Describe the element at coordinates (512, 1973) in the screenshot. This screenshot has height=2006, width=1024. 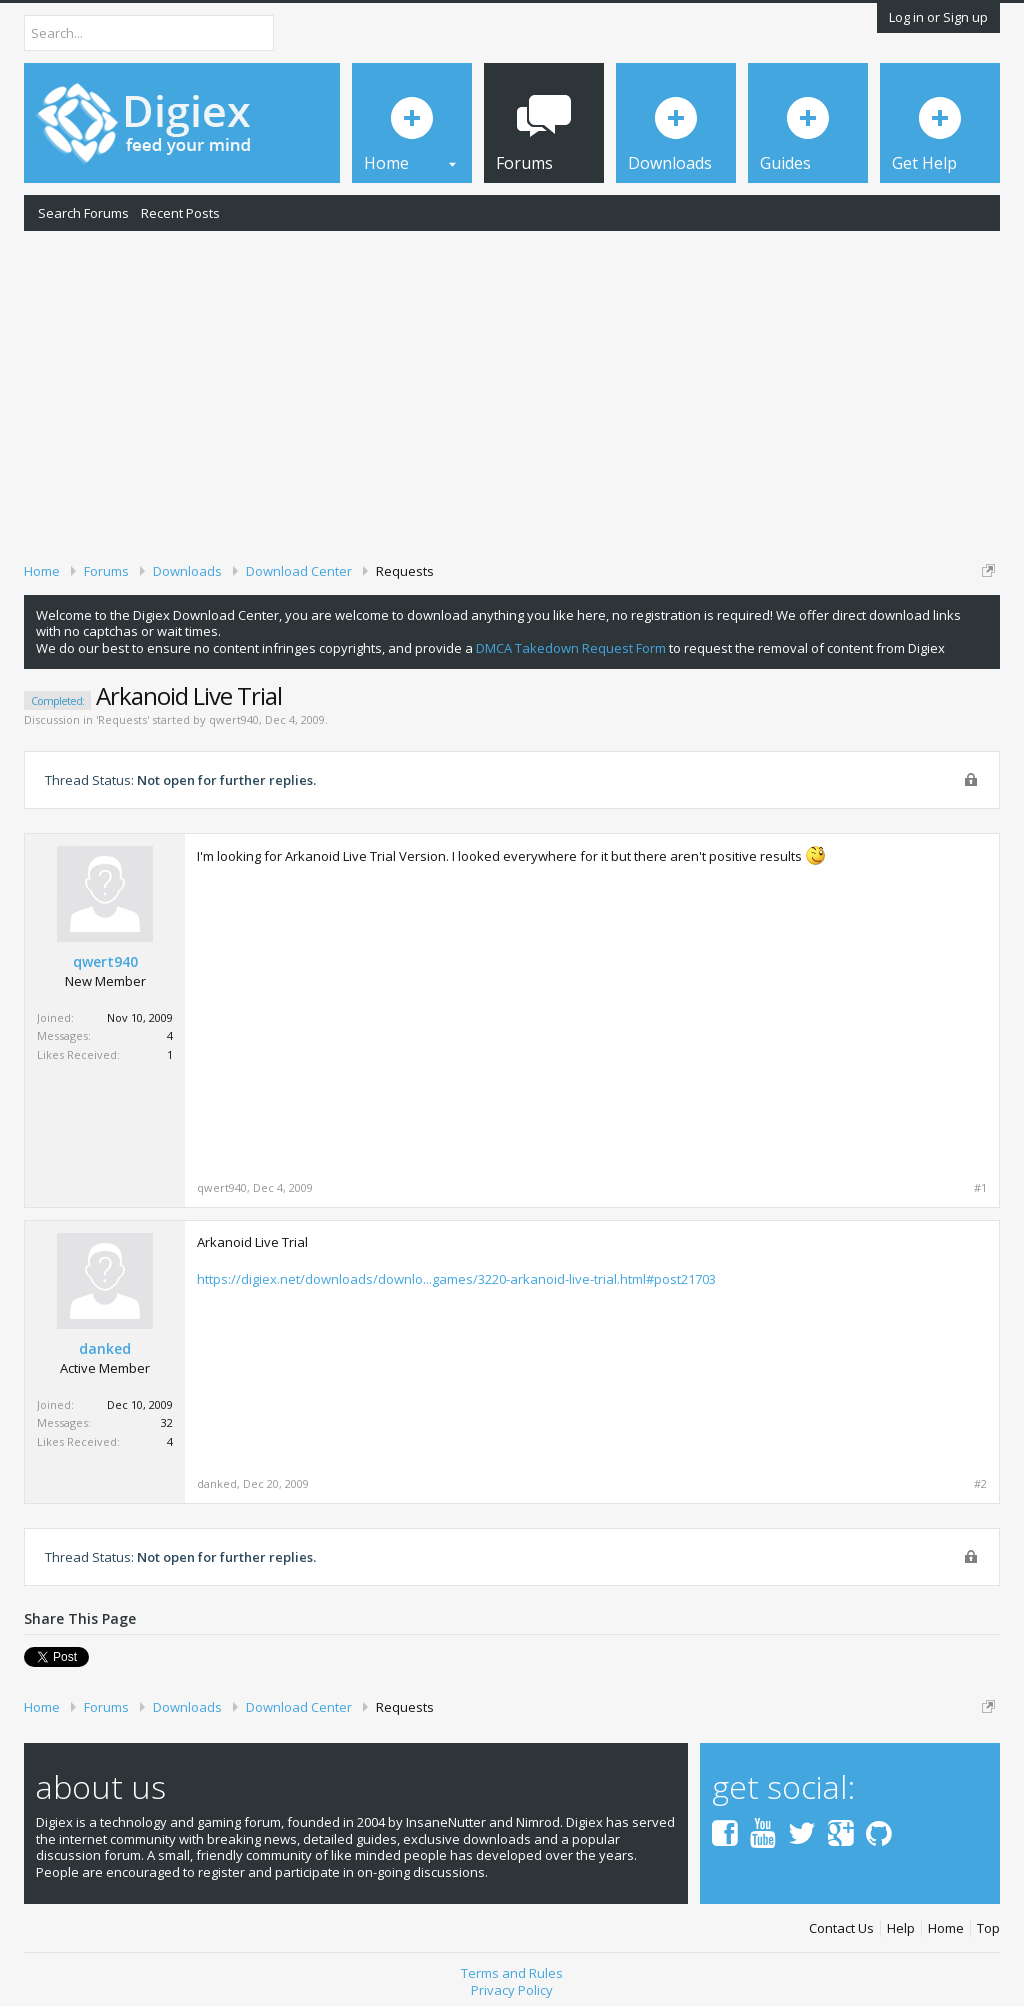
I see `Terms and Rules` at that location.